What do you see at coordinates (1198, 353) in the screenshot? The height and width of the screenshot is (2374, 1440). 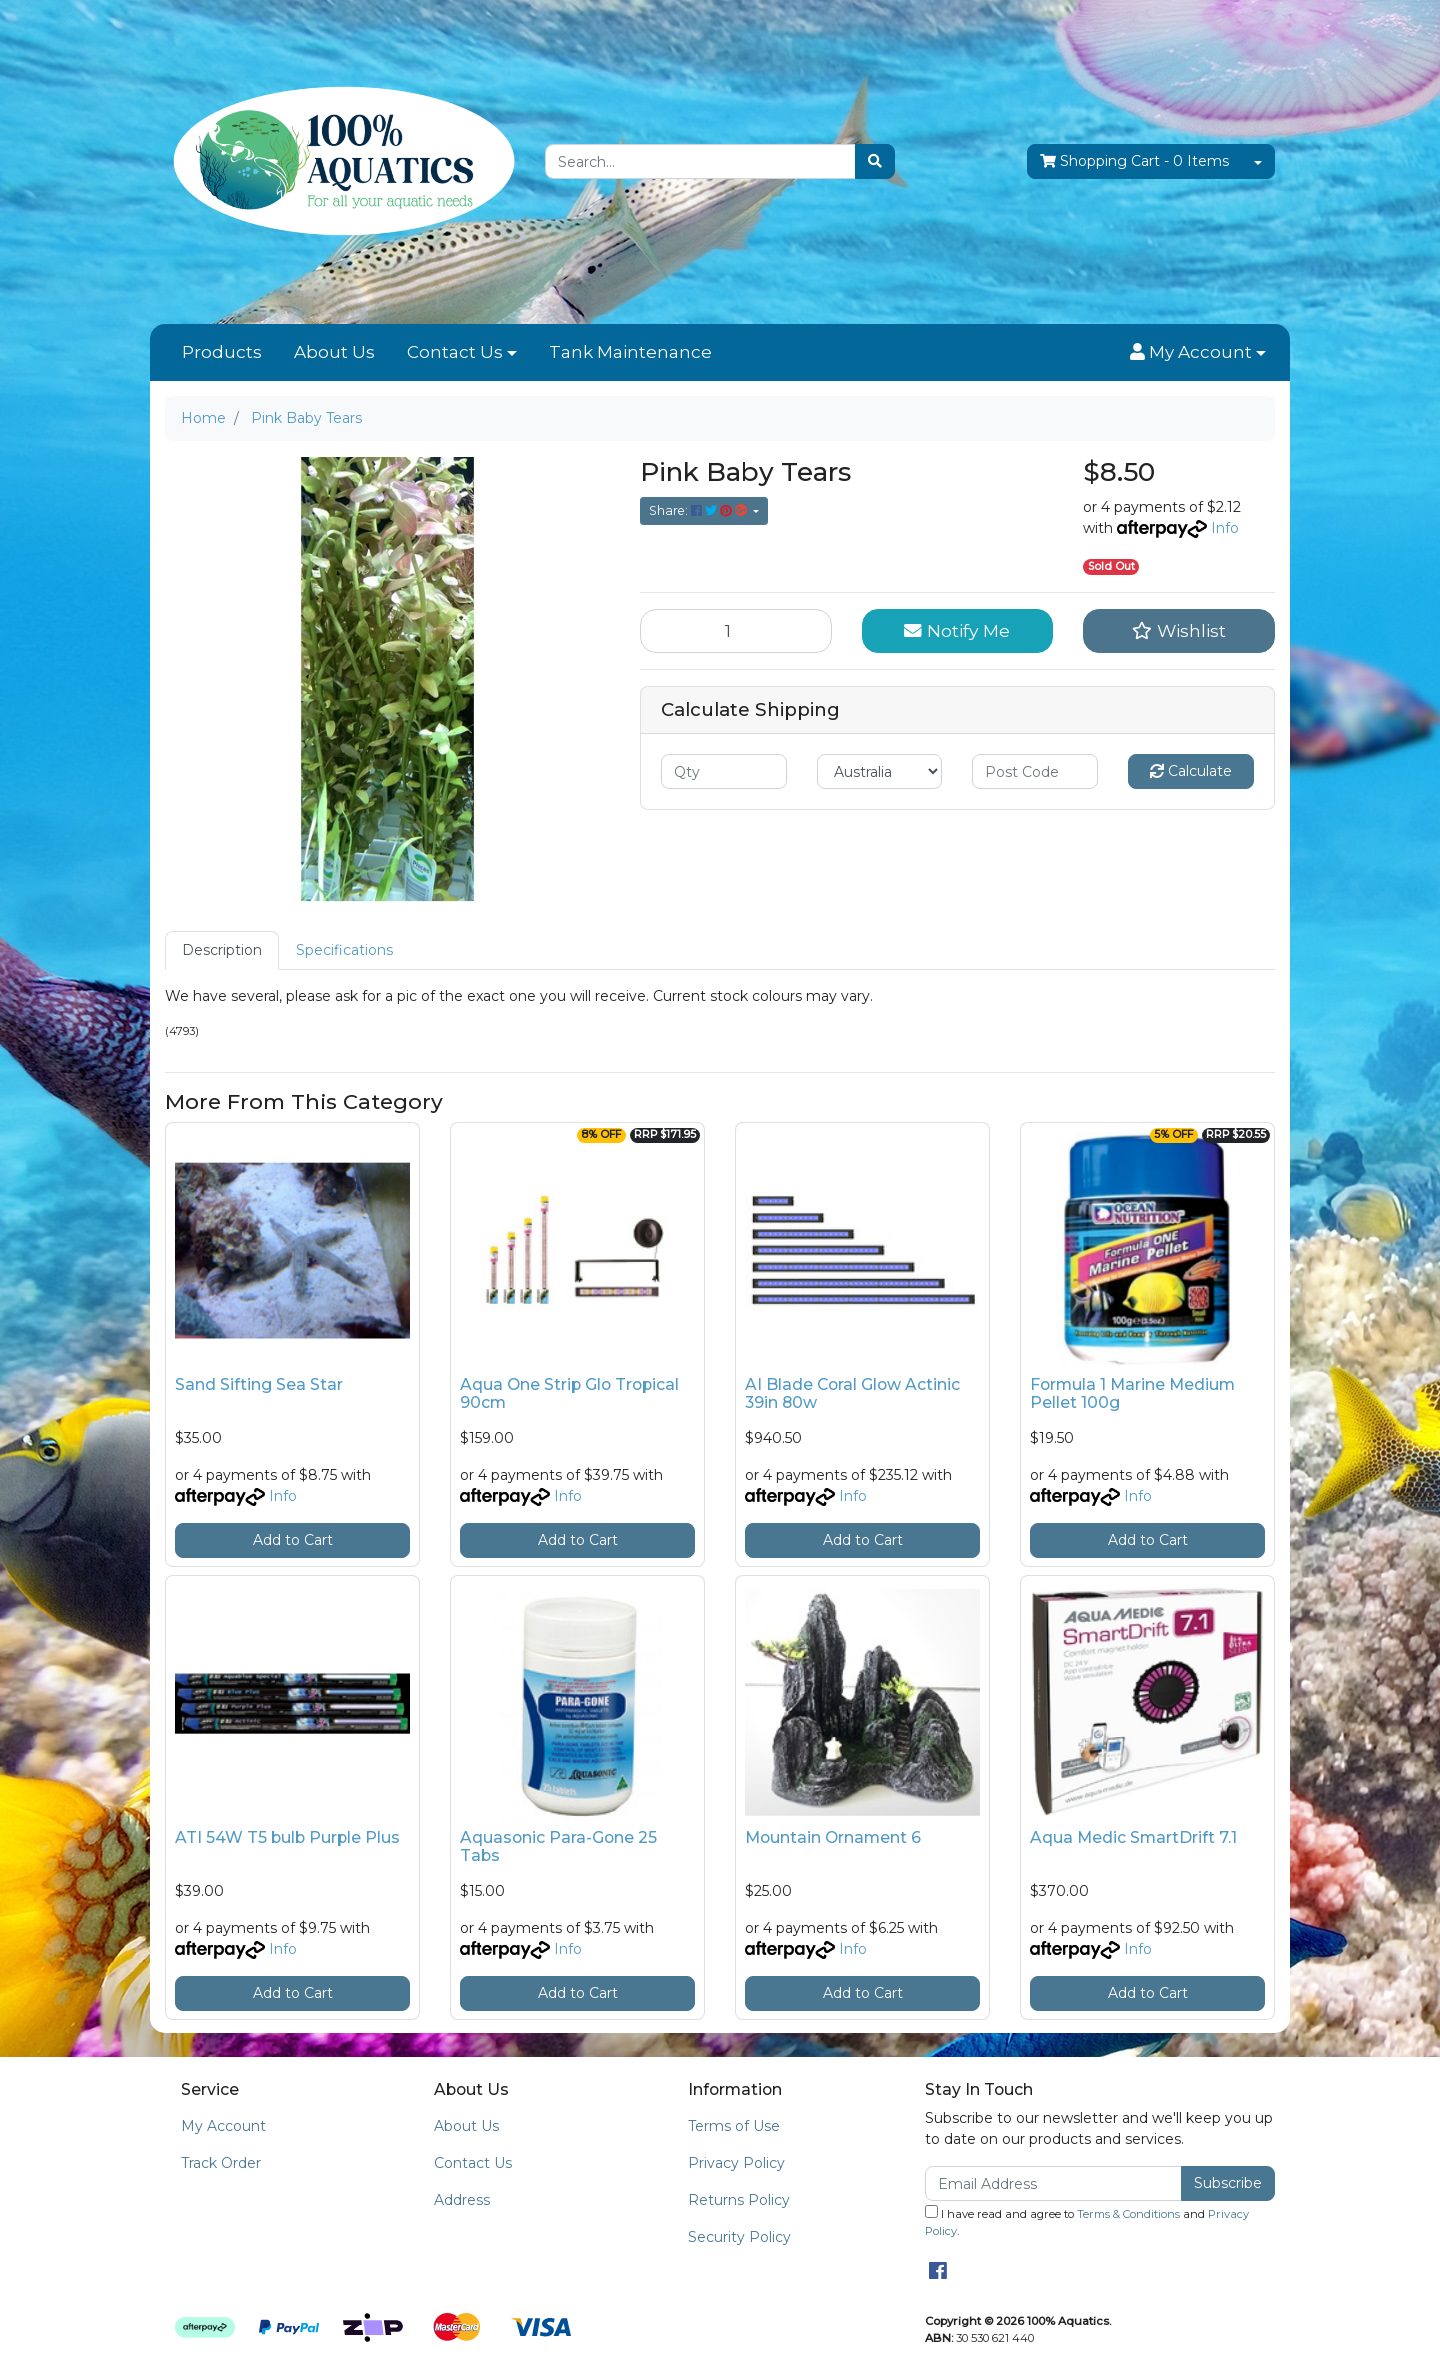 I see `[button]` at bounding box center [1198, 353].